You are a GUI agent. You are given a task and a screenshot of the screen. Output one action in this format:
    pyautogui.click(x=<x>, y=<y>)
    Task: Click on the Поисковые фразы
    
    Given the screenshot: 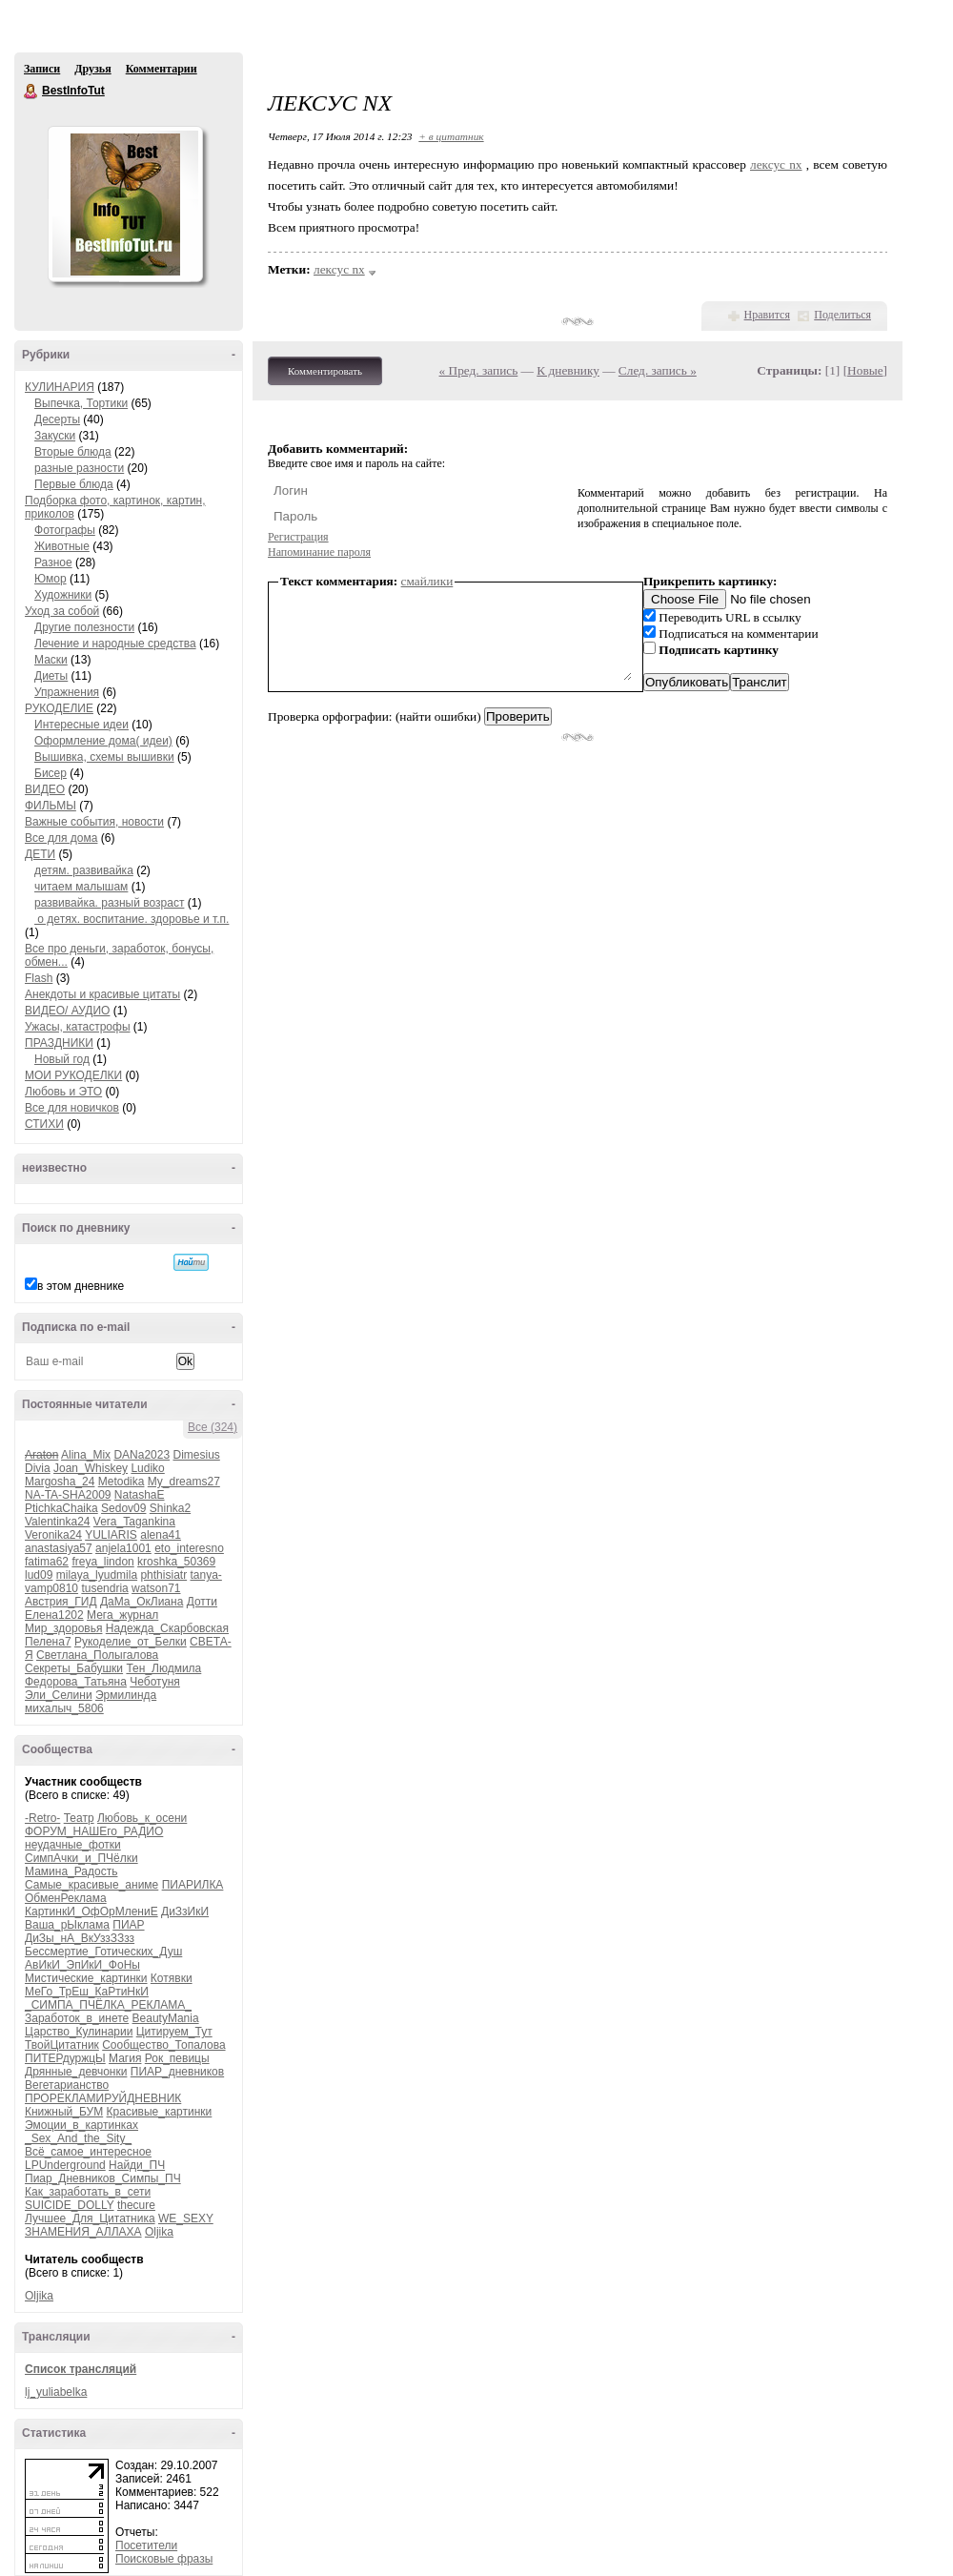 What is the action you would take?
    pyautogui.click(x=164, y=2559)
    